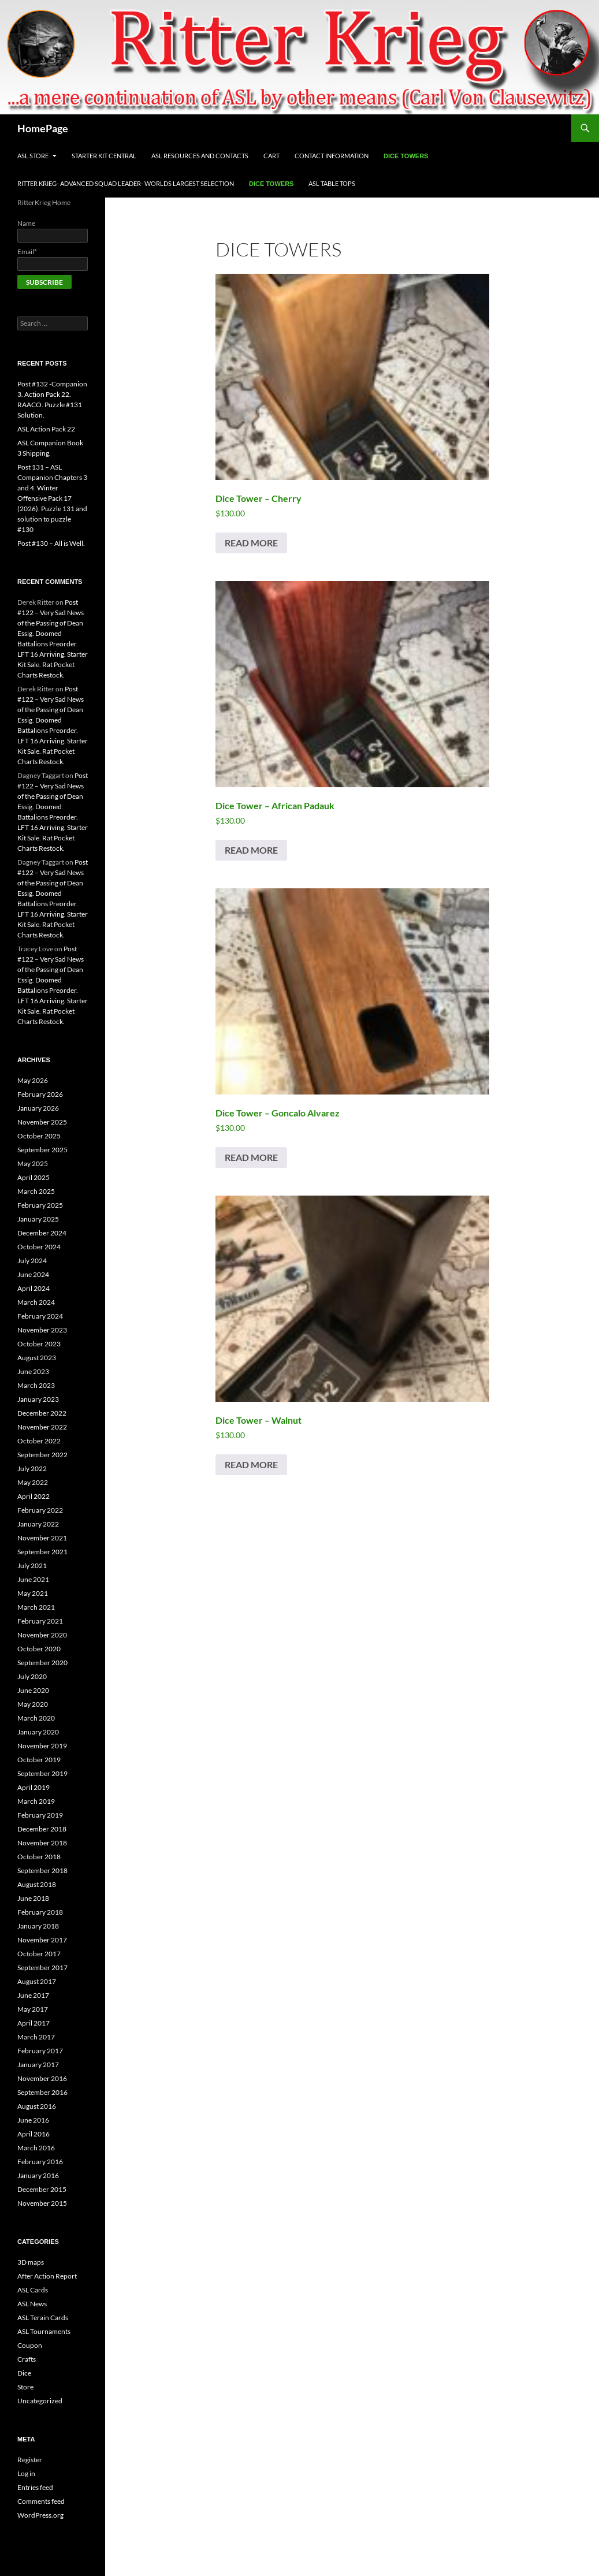  I want to click on July 2020, so click(32, 1676).